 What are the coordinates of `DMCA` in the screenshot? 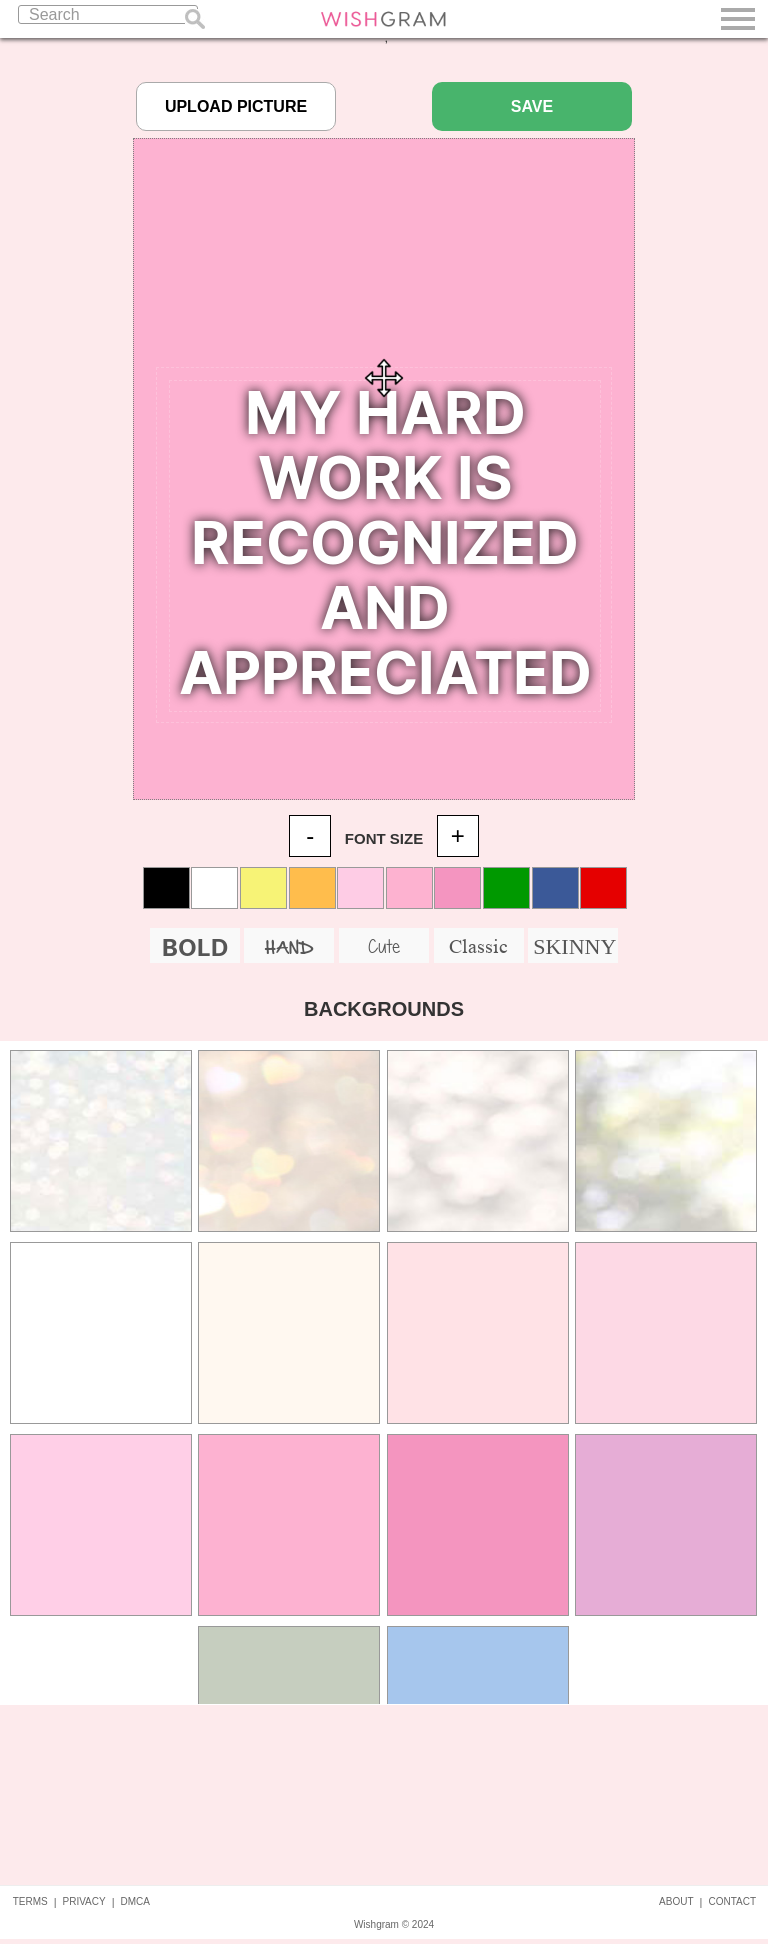 It's located at (135, 1901).